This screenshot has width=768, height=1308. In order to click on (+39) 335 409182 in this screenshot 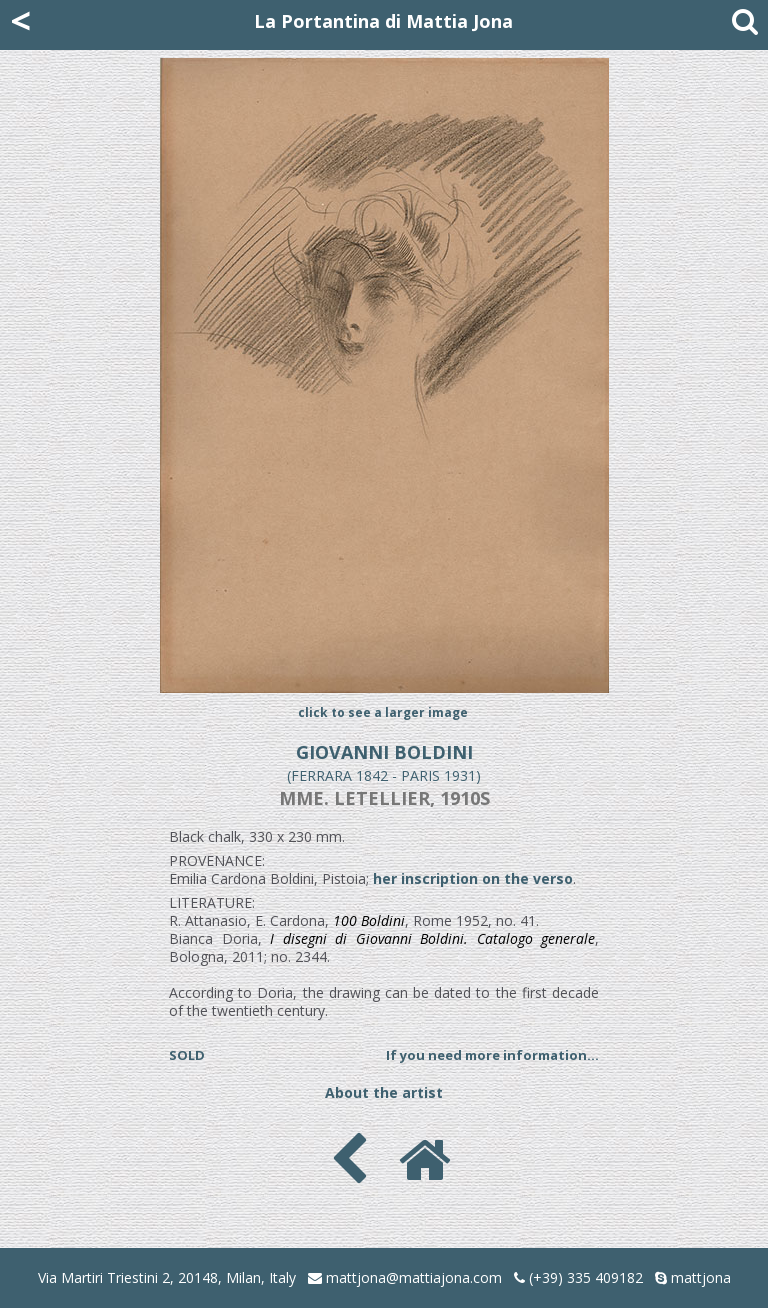, I will do `click(578, 1277)`.